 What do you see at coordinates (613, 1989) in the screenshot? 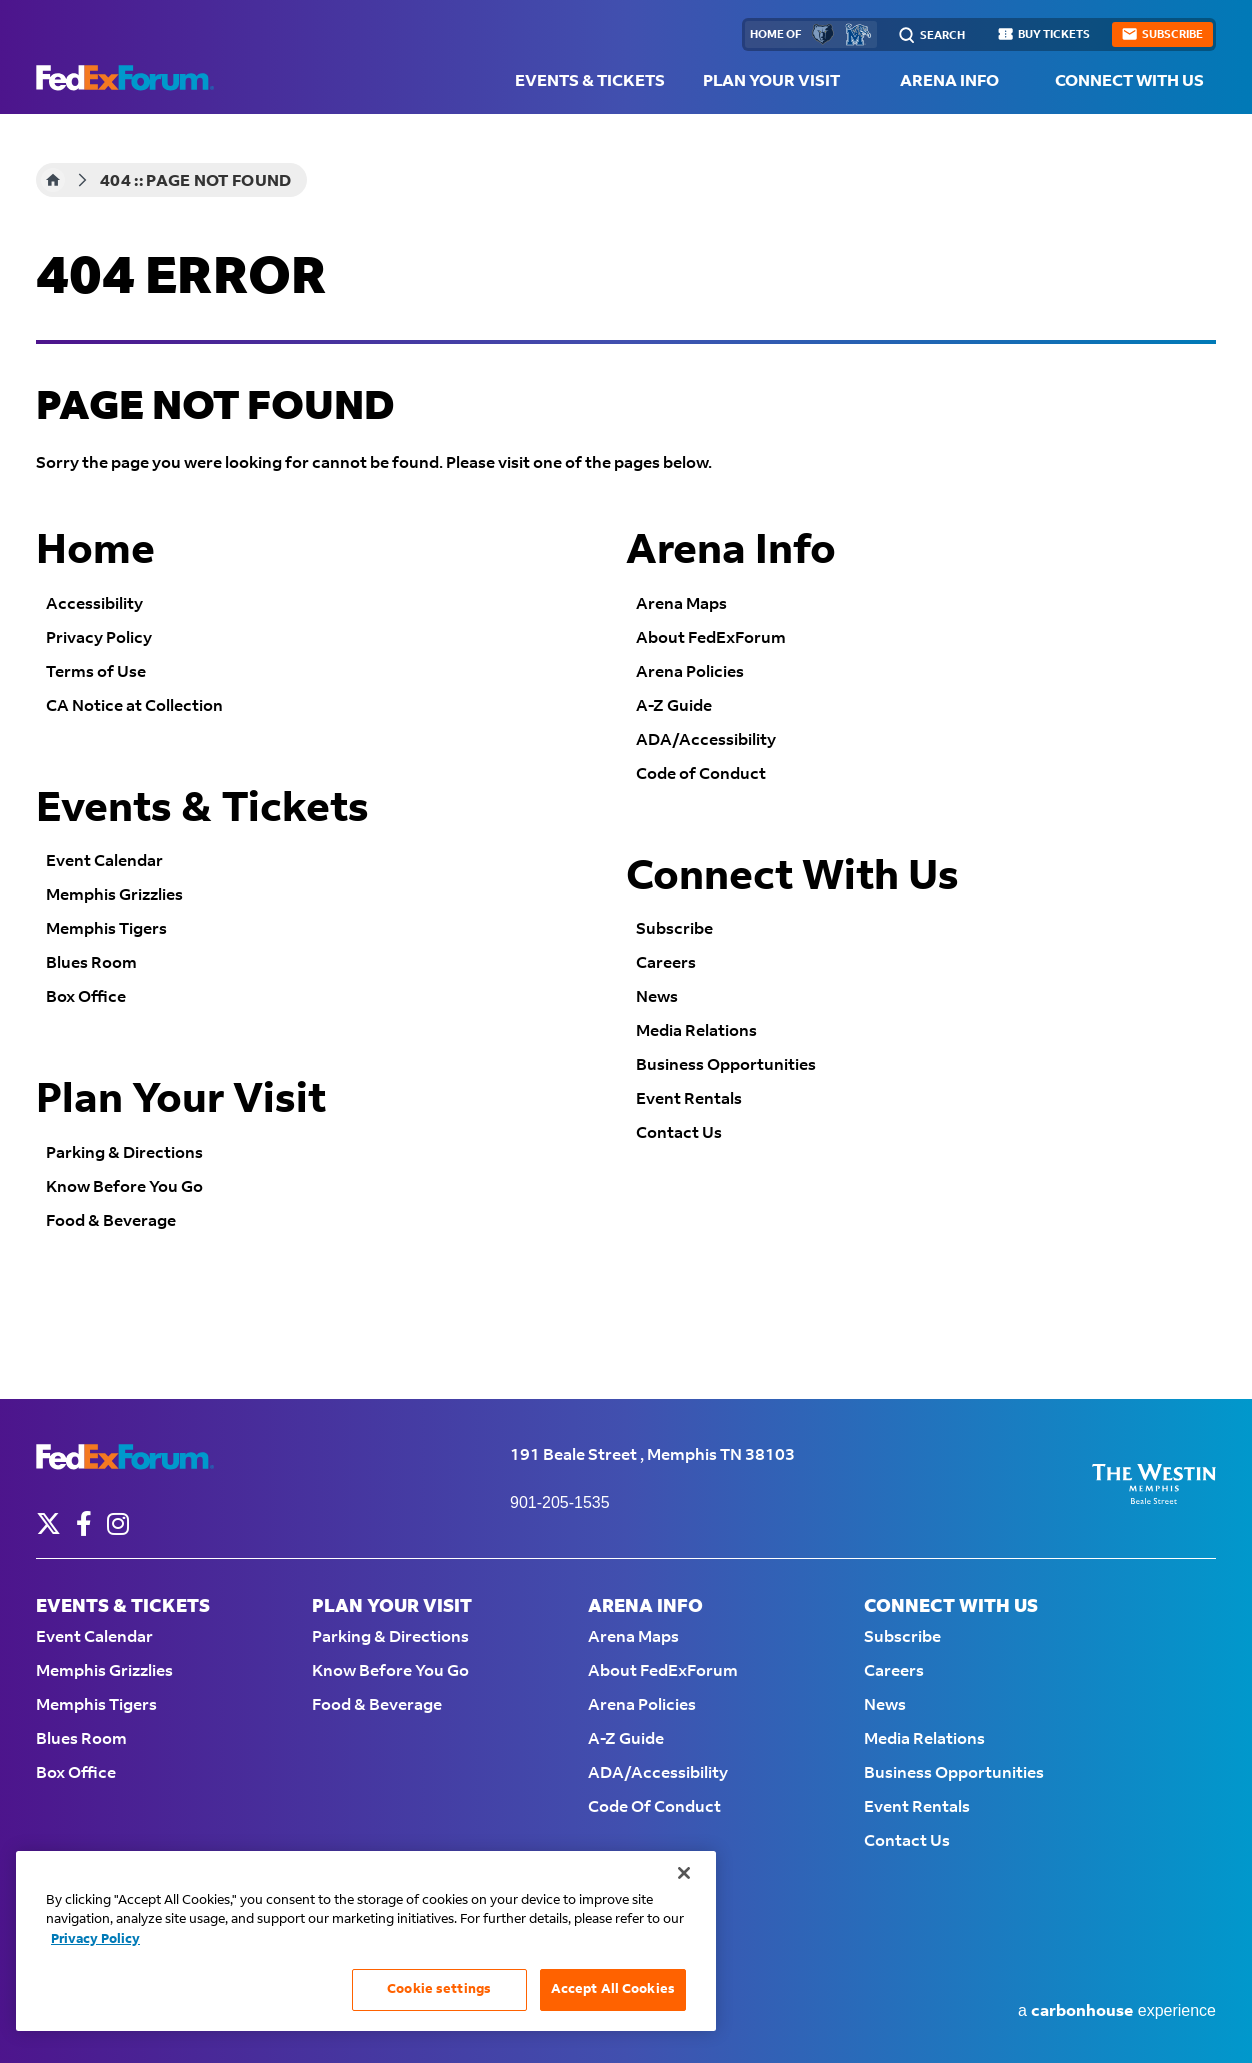
I see `Accept All Cookies` at bounding box center [613, 1989].